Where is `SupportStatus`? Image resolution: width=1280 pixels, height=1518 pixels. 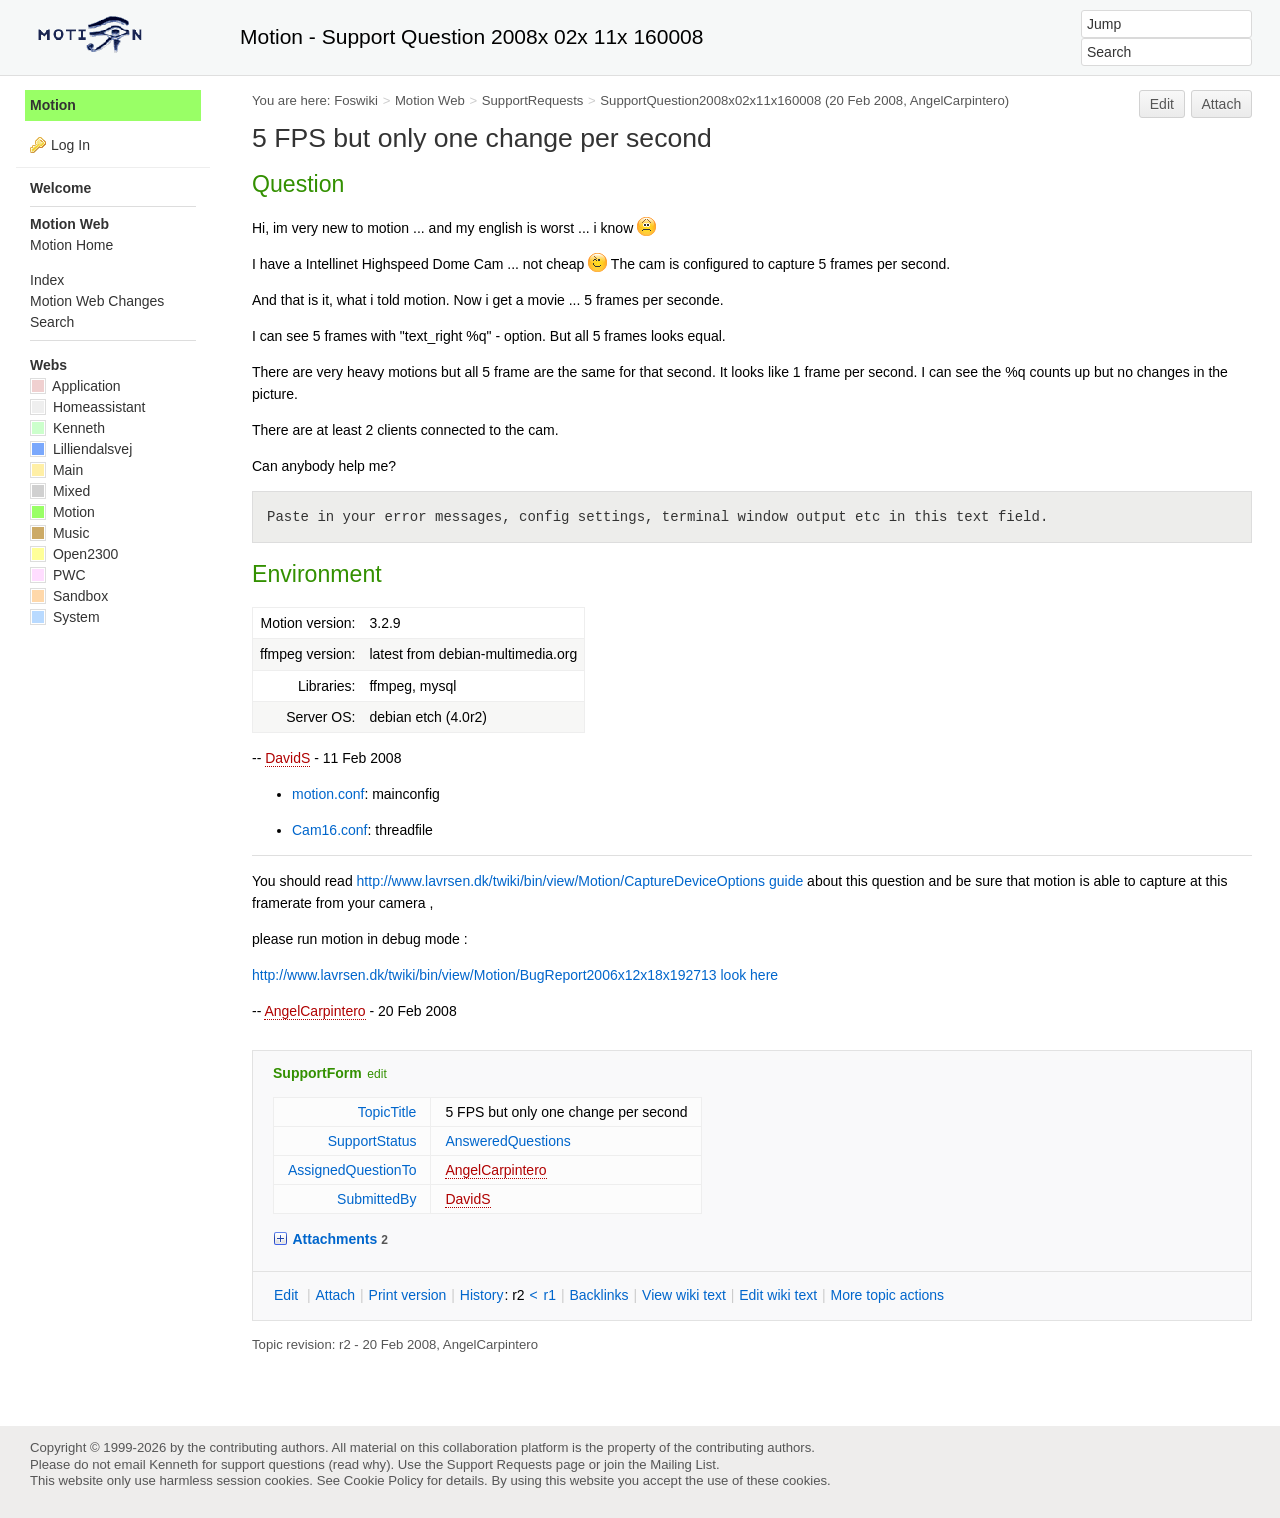 SupportStatus is located at coordinates (372, 1141).